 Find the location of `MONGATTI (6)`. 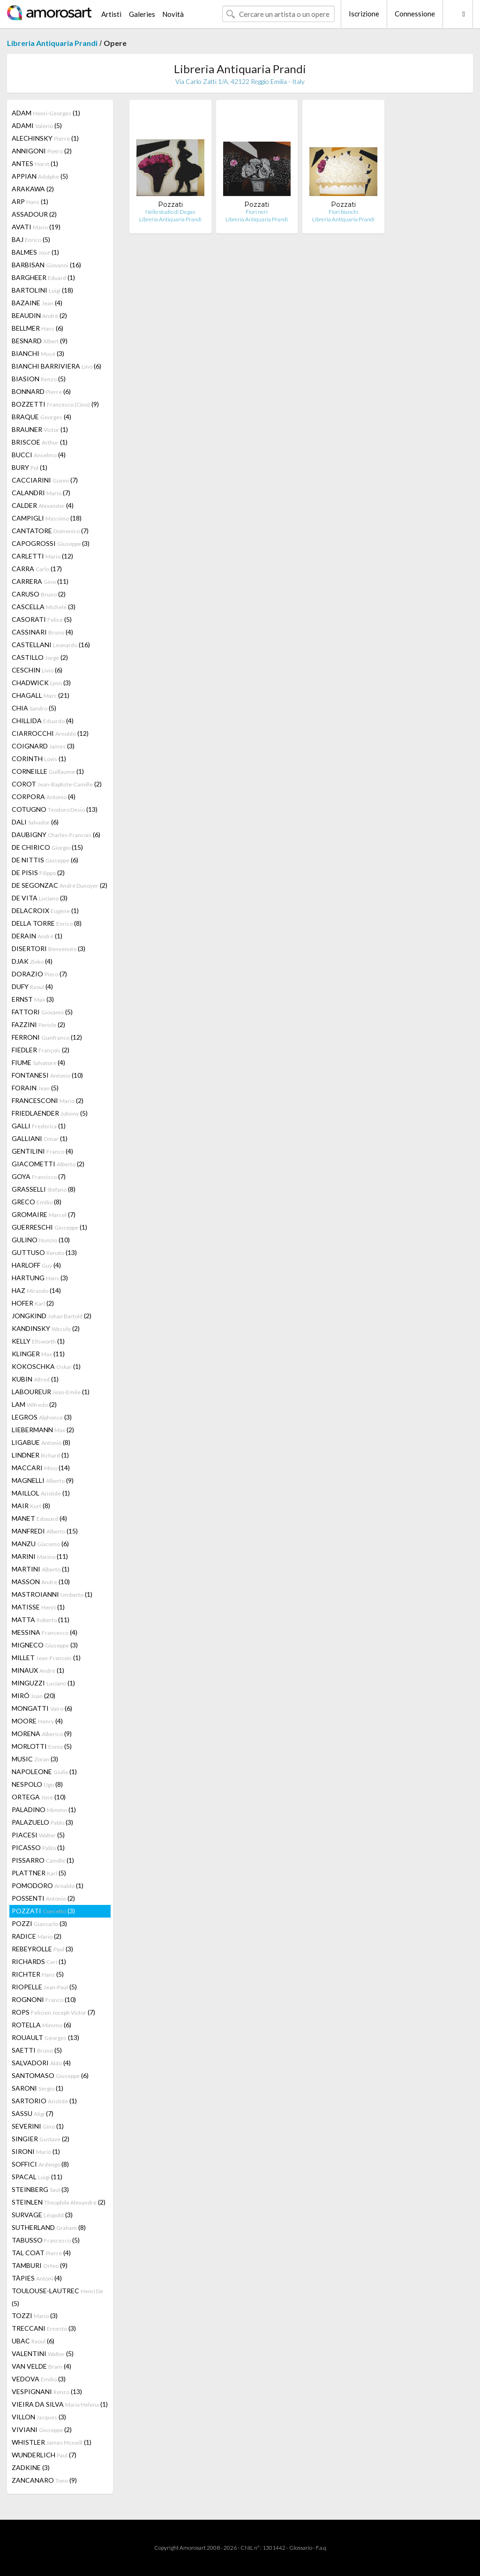

MONGATTI (6) is located at coordinates (42, 1708).